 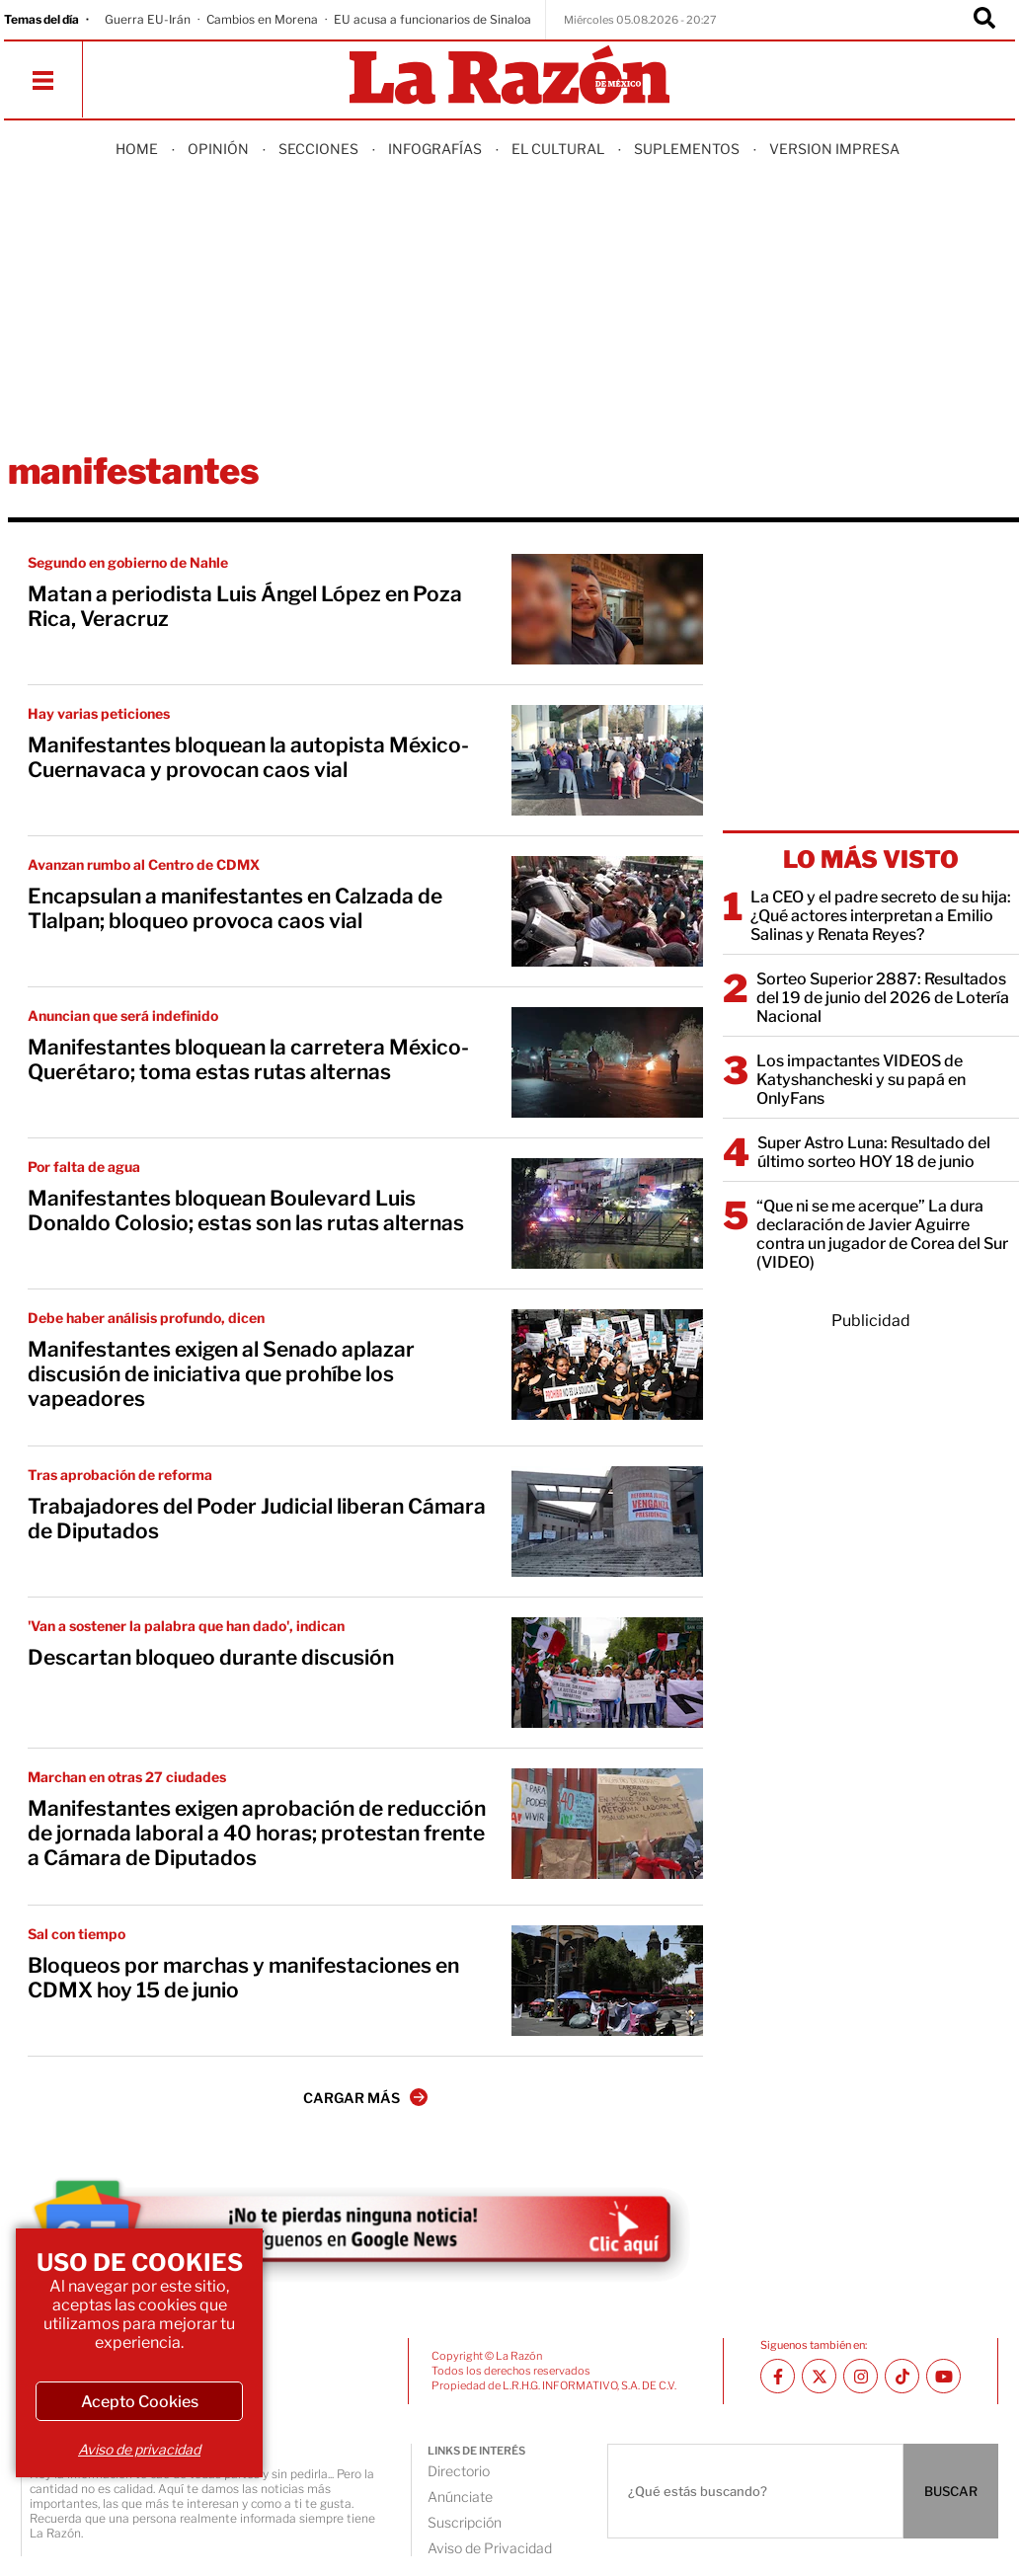 I want to click on Trabajadores del Poder Judicial liberan Cámara de Diputados, so click(x=257, y=1518).